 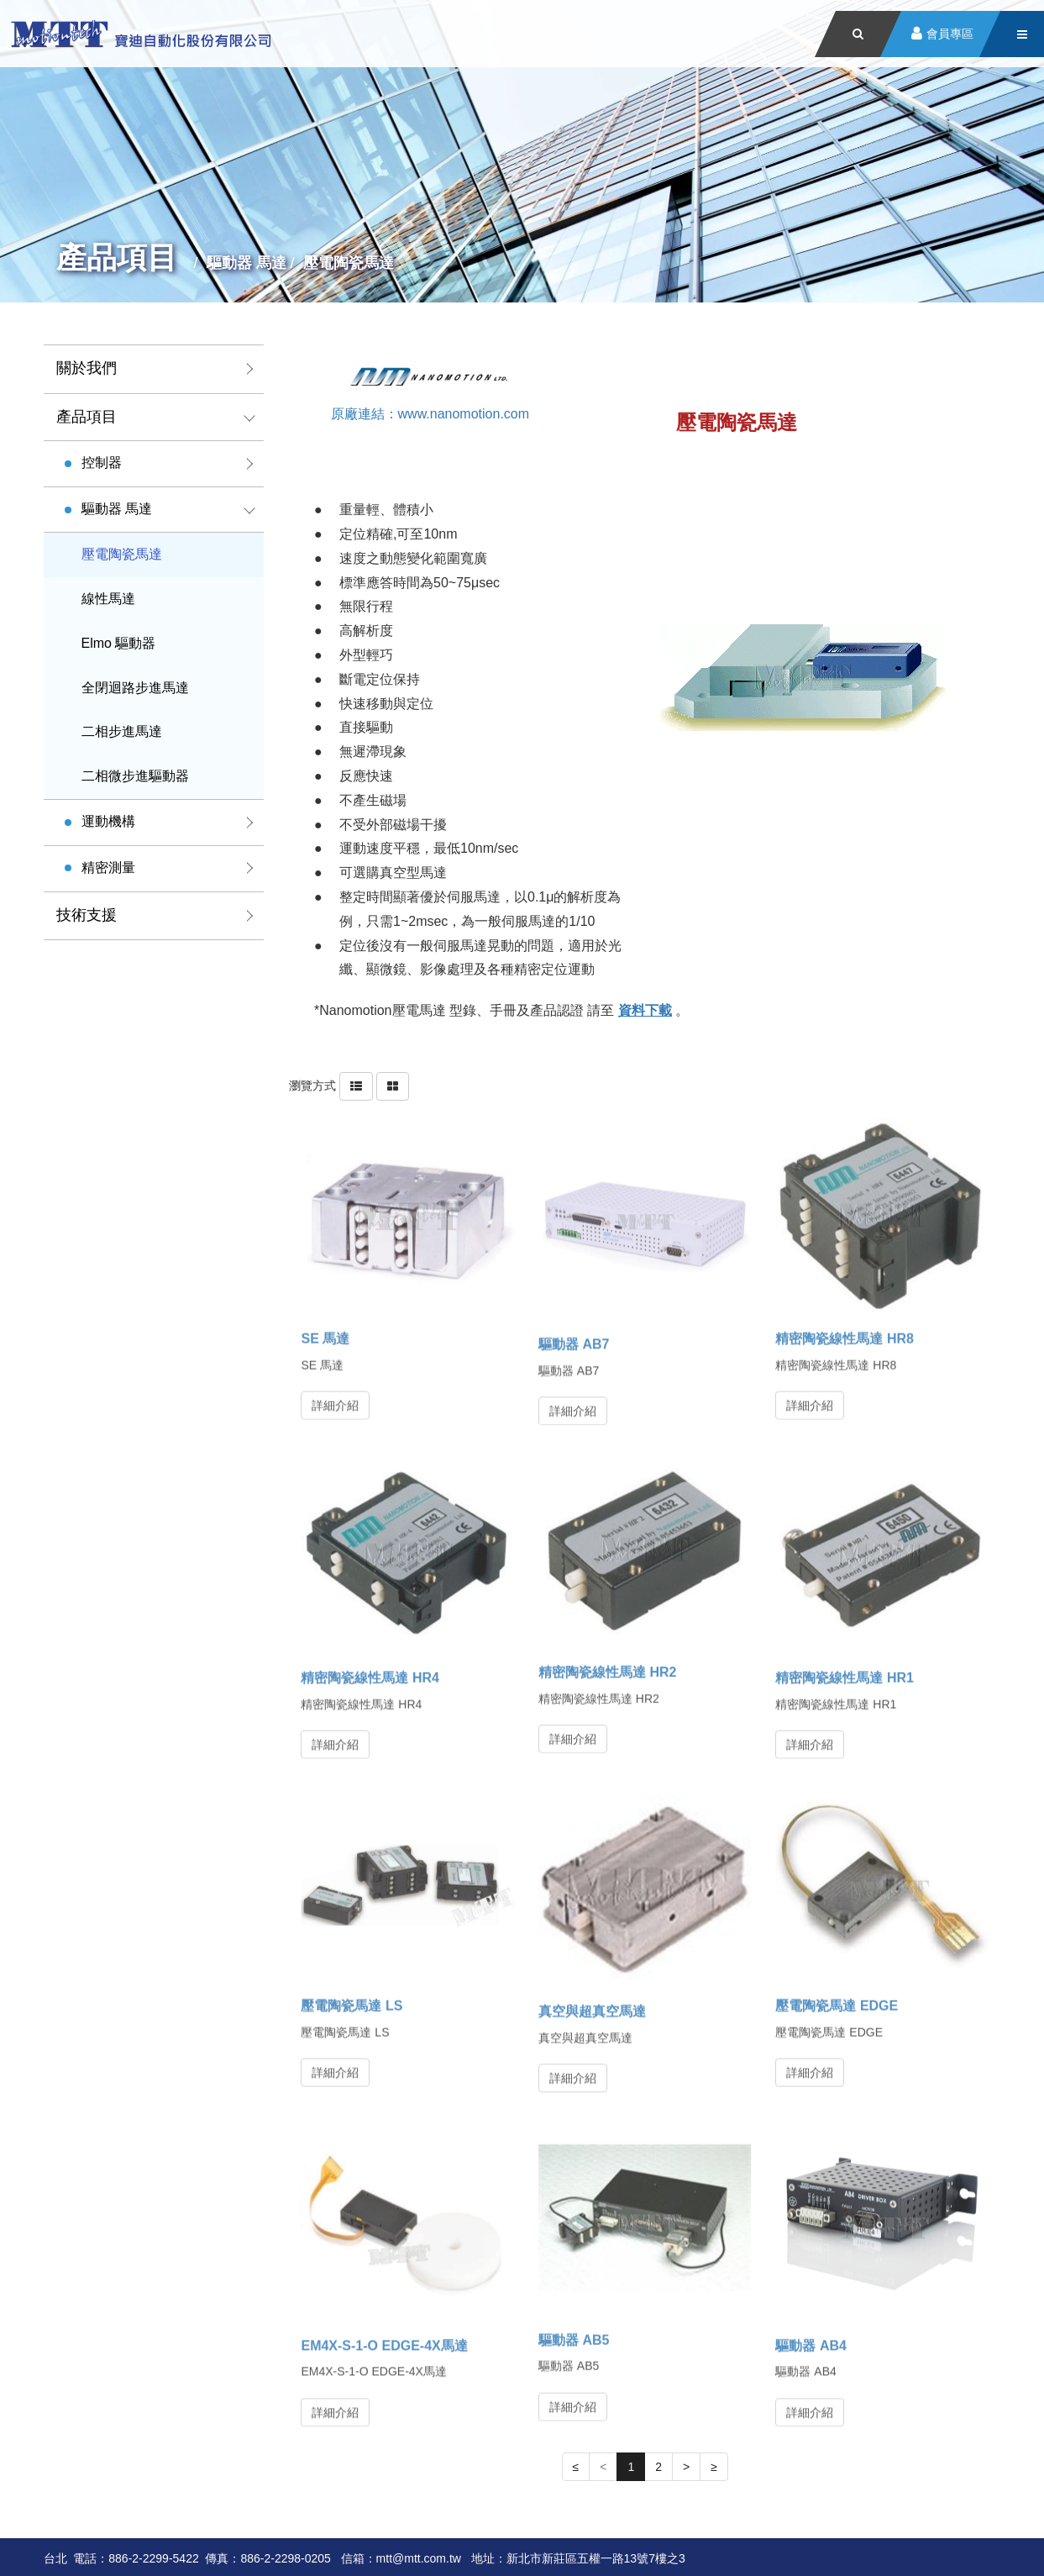 I want to click on 產品項目, so click(x=86, y=416).